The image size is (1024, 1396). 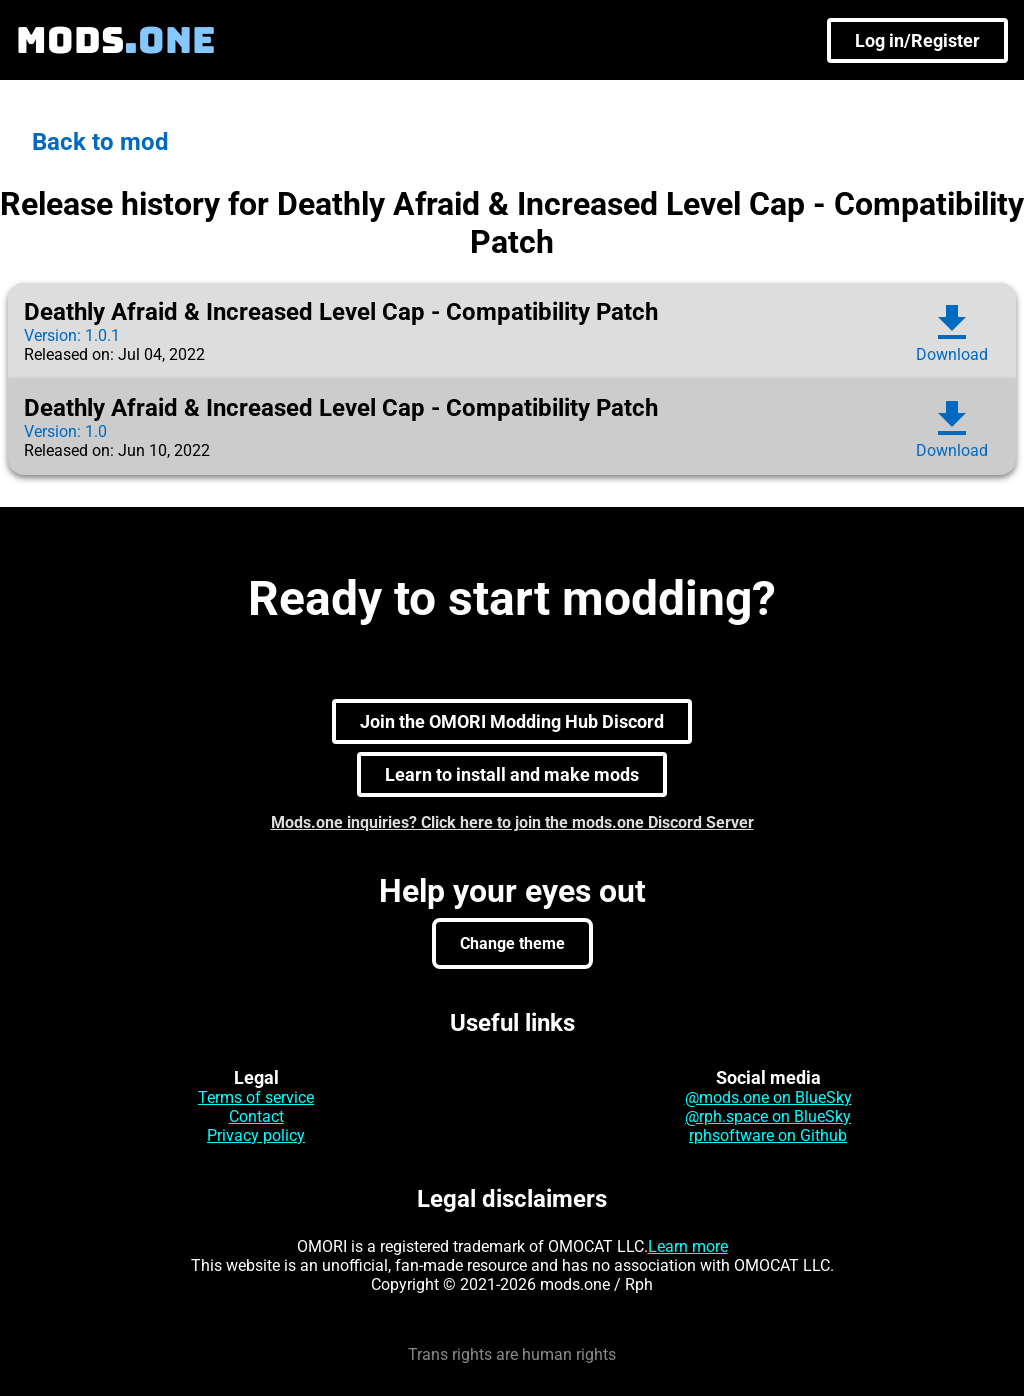 I want to click on Change theme, so click(x=512, y=943).